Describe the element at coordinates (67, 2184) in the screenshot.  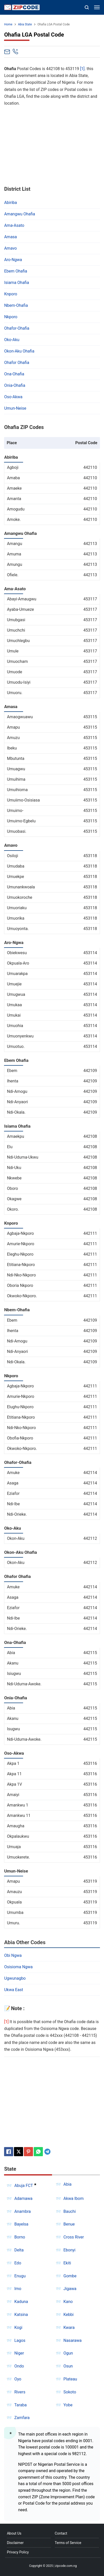
I see `Abia` at that location.